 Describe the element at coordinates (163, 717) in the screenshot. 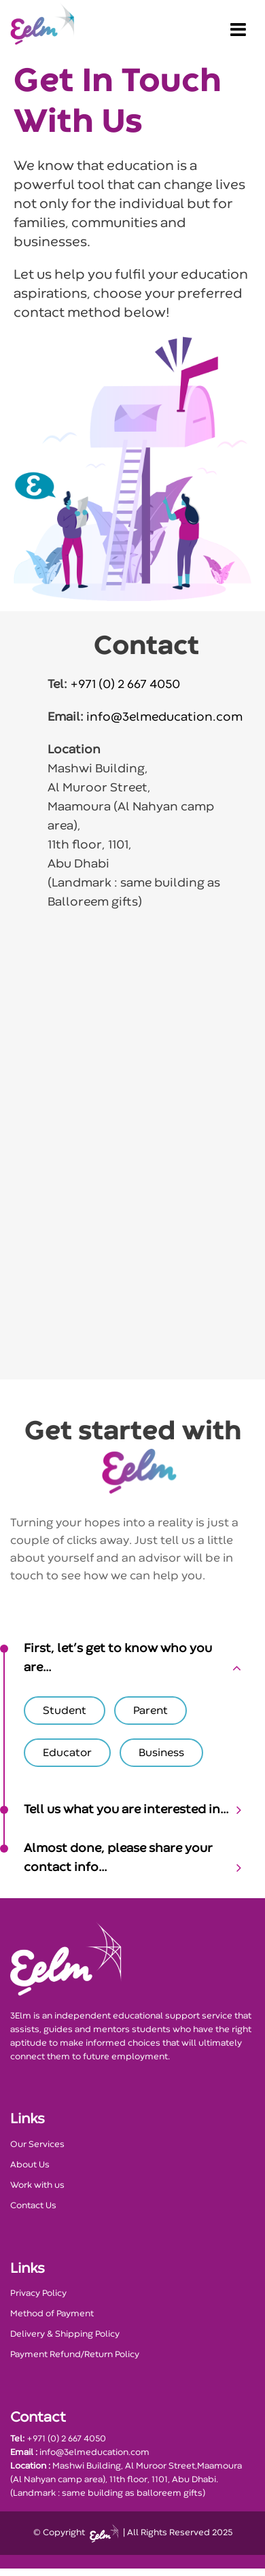

I see `info@3elmeducation.com` at that location.